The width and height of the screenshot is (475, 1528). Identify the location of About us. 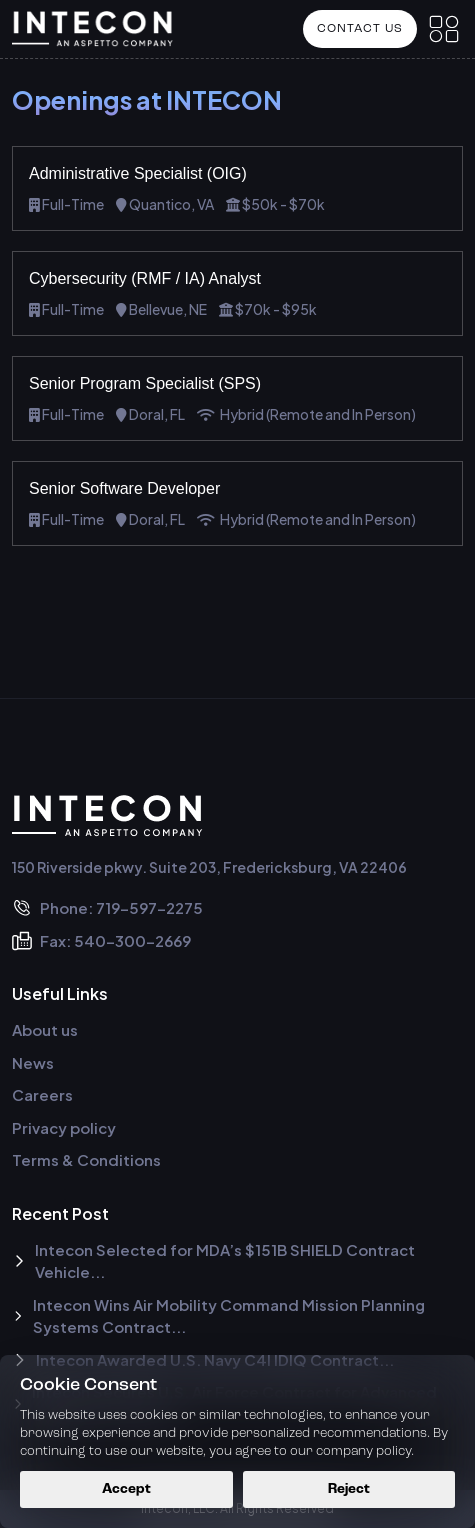
(45, 1029).